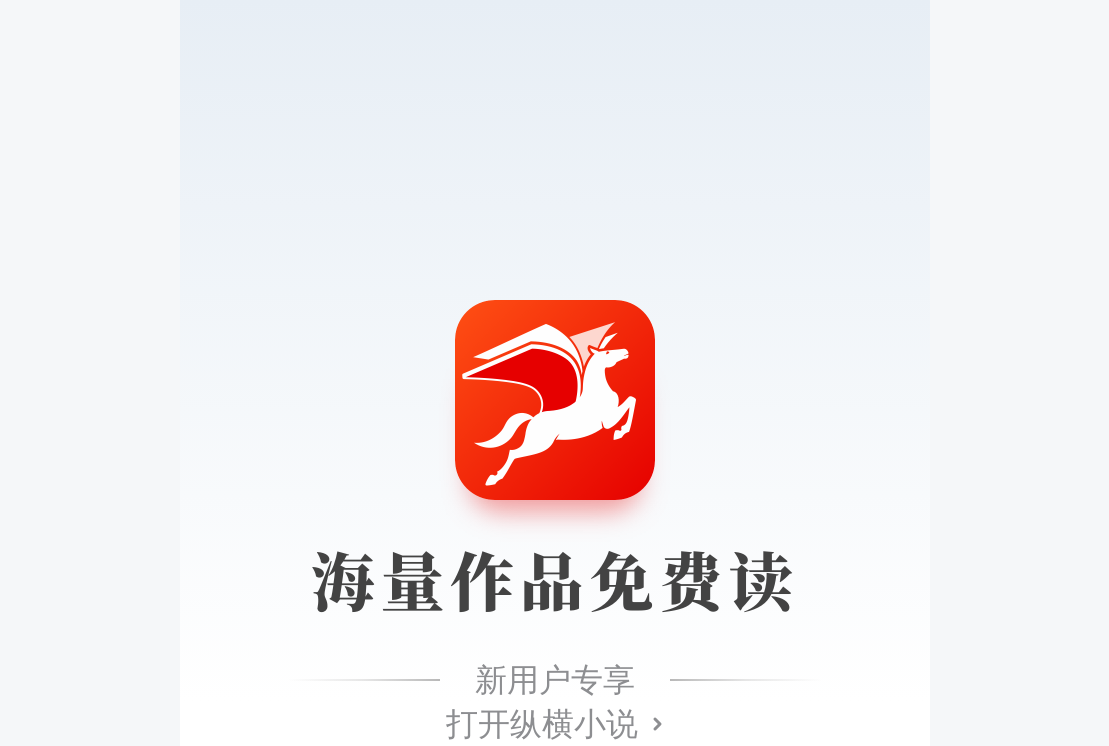  I want to click on 打开纵横小说, so click(542, 724).